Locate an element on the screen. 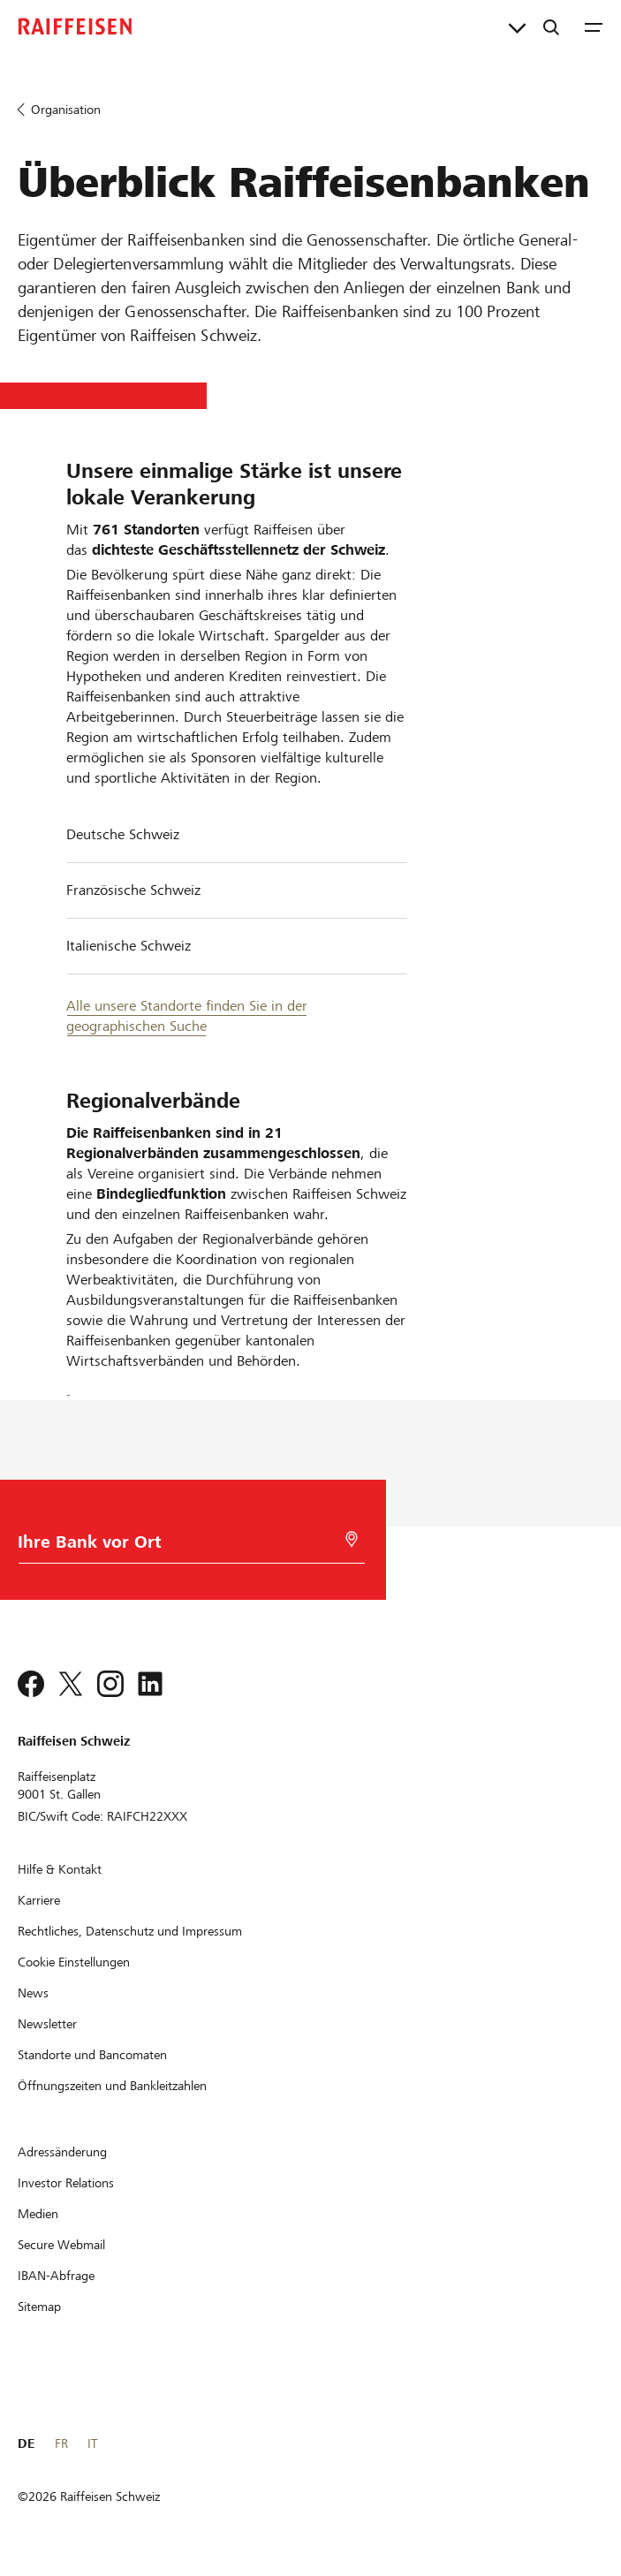 Image resolution: width=621 pixels, height=2576 pixels. [Cookie Einstellungen] is located at coordinates (74, 1962).